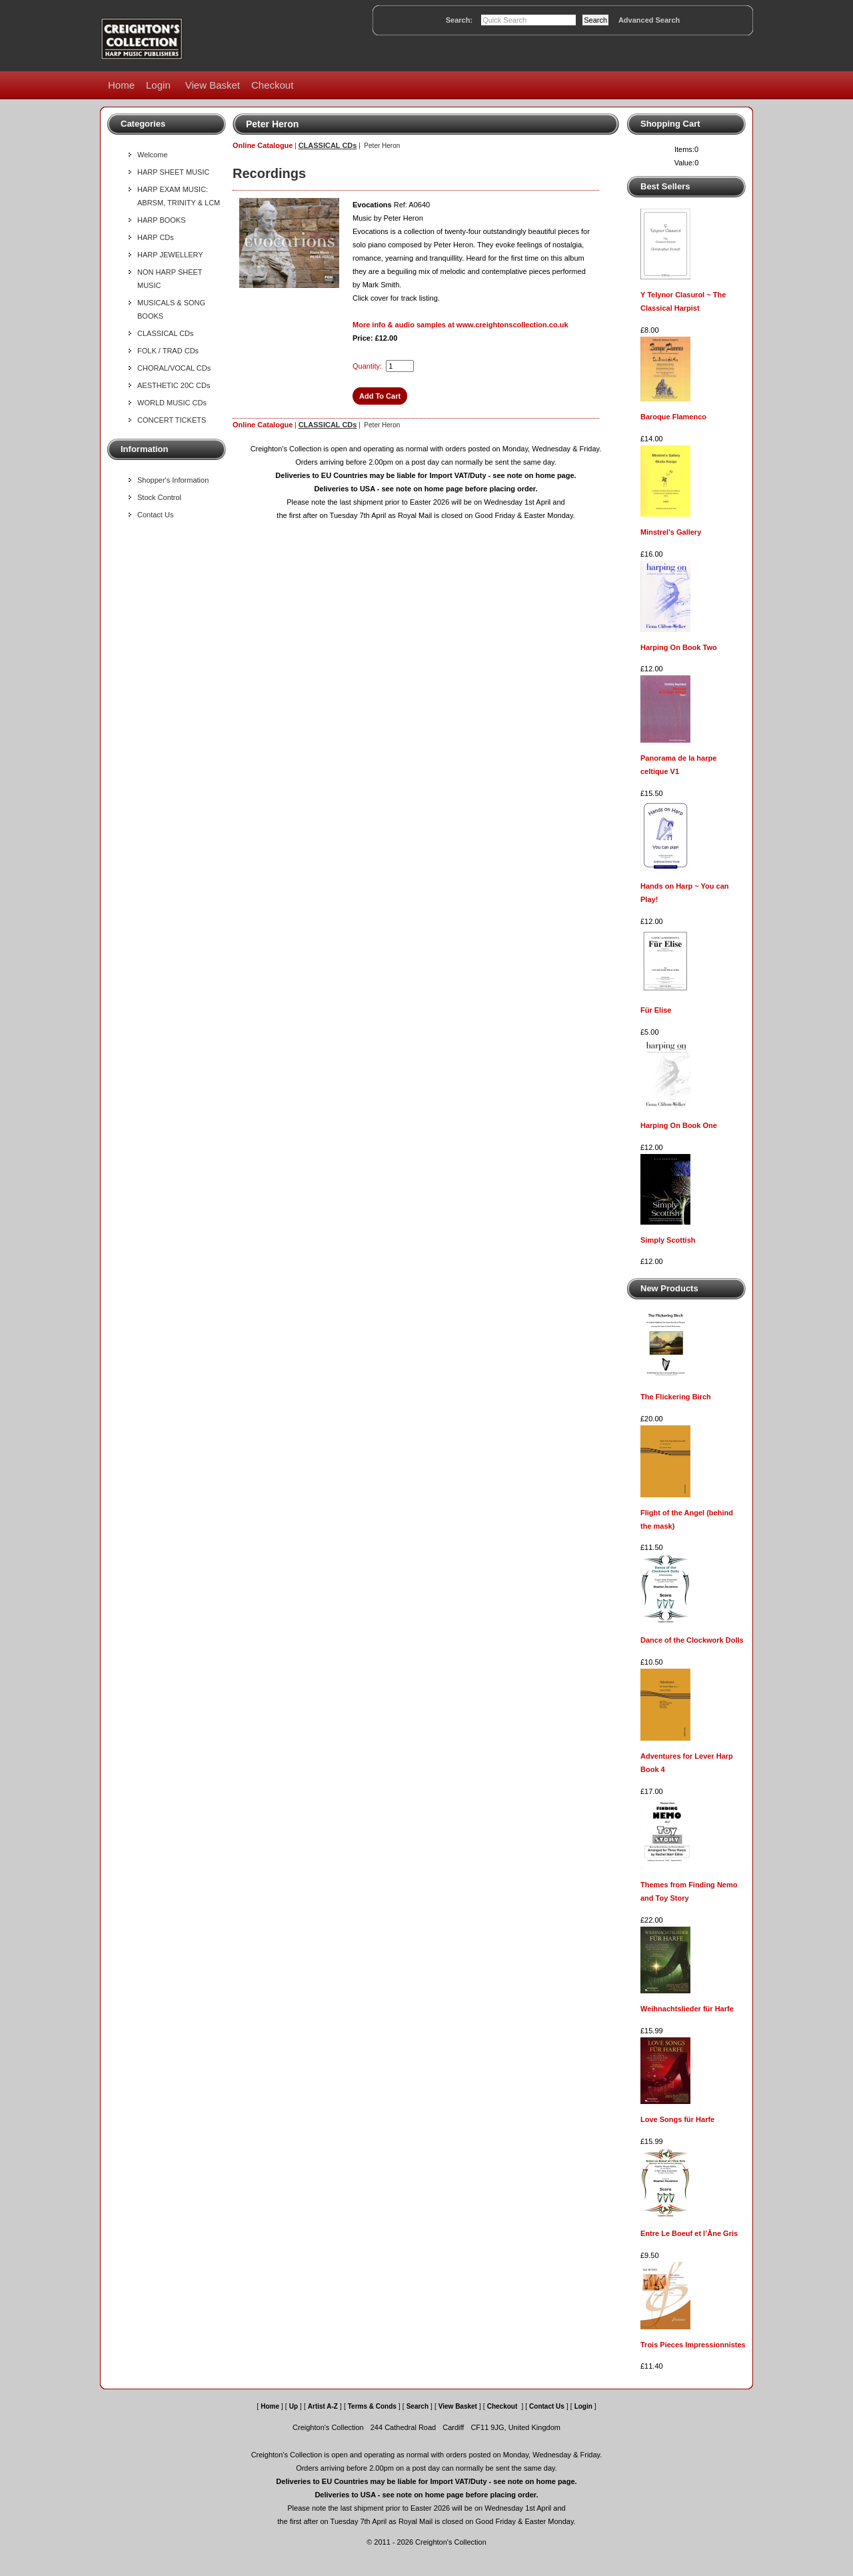  Describe the element at coordinates (212, 85) in the screenshot. I see `View Basket` at that location.